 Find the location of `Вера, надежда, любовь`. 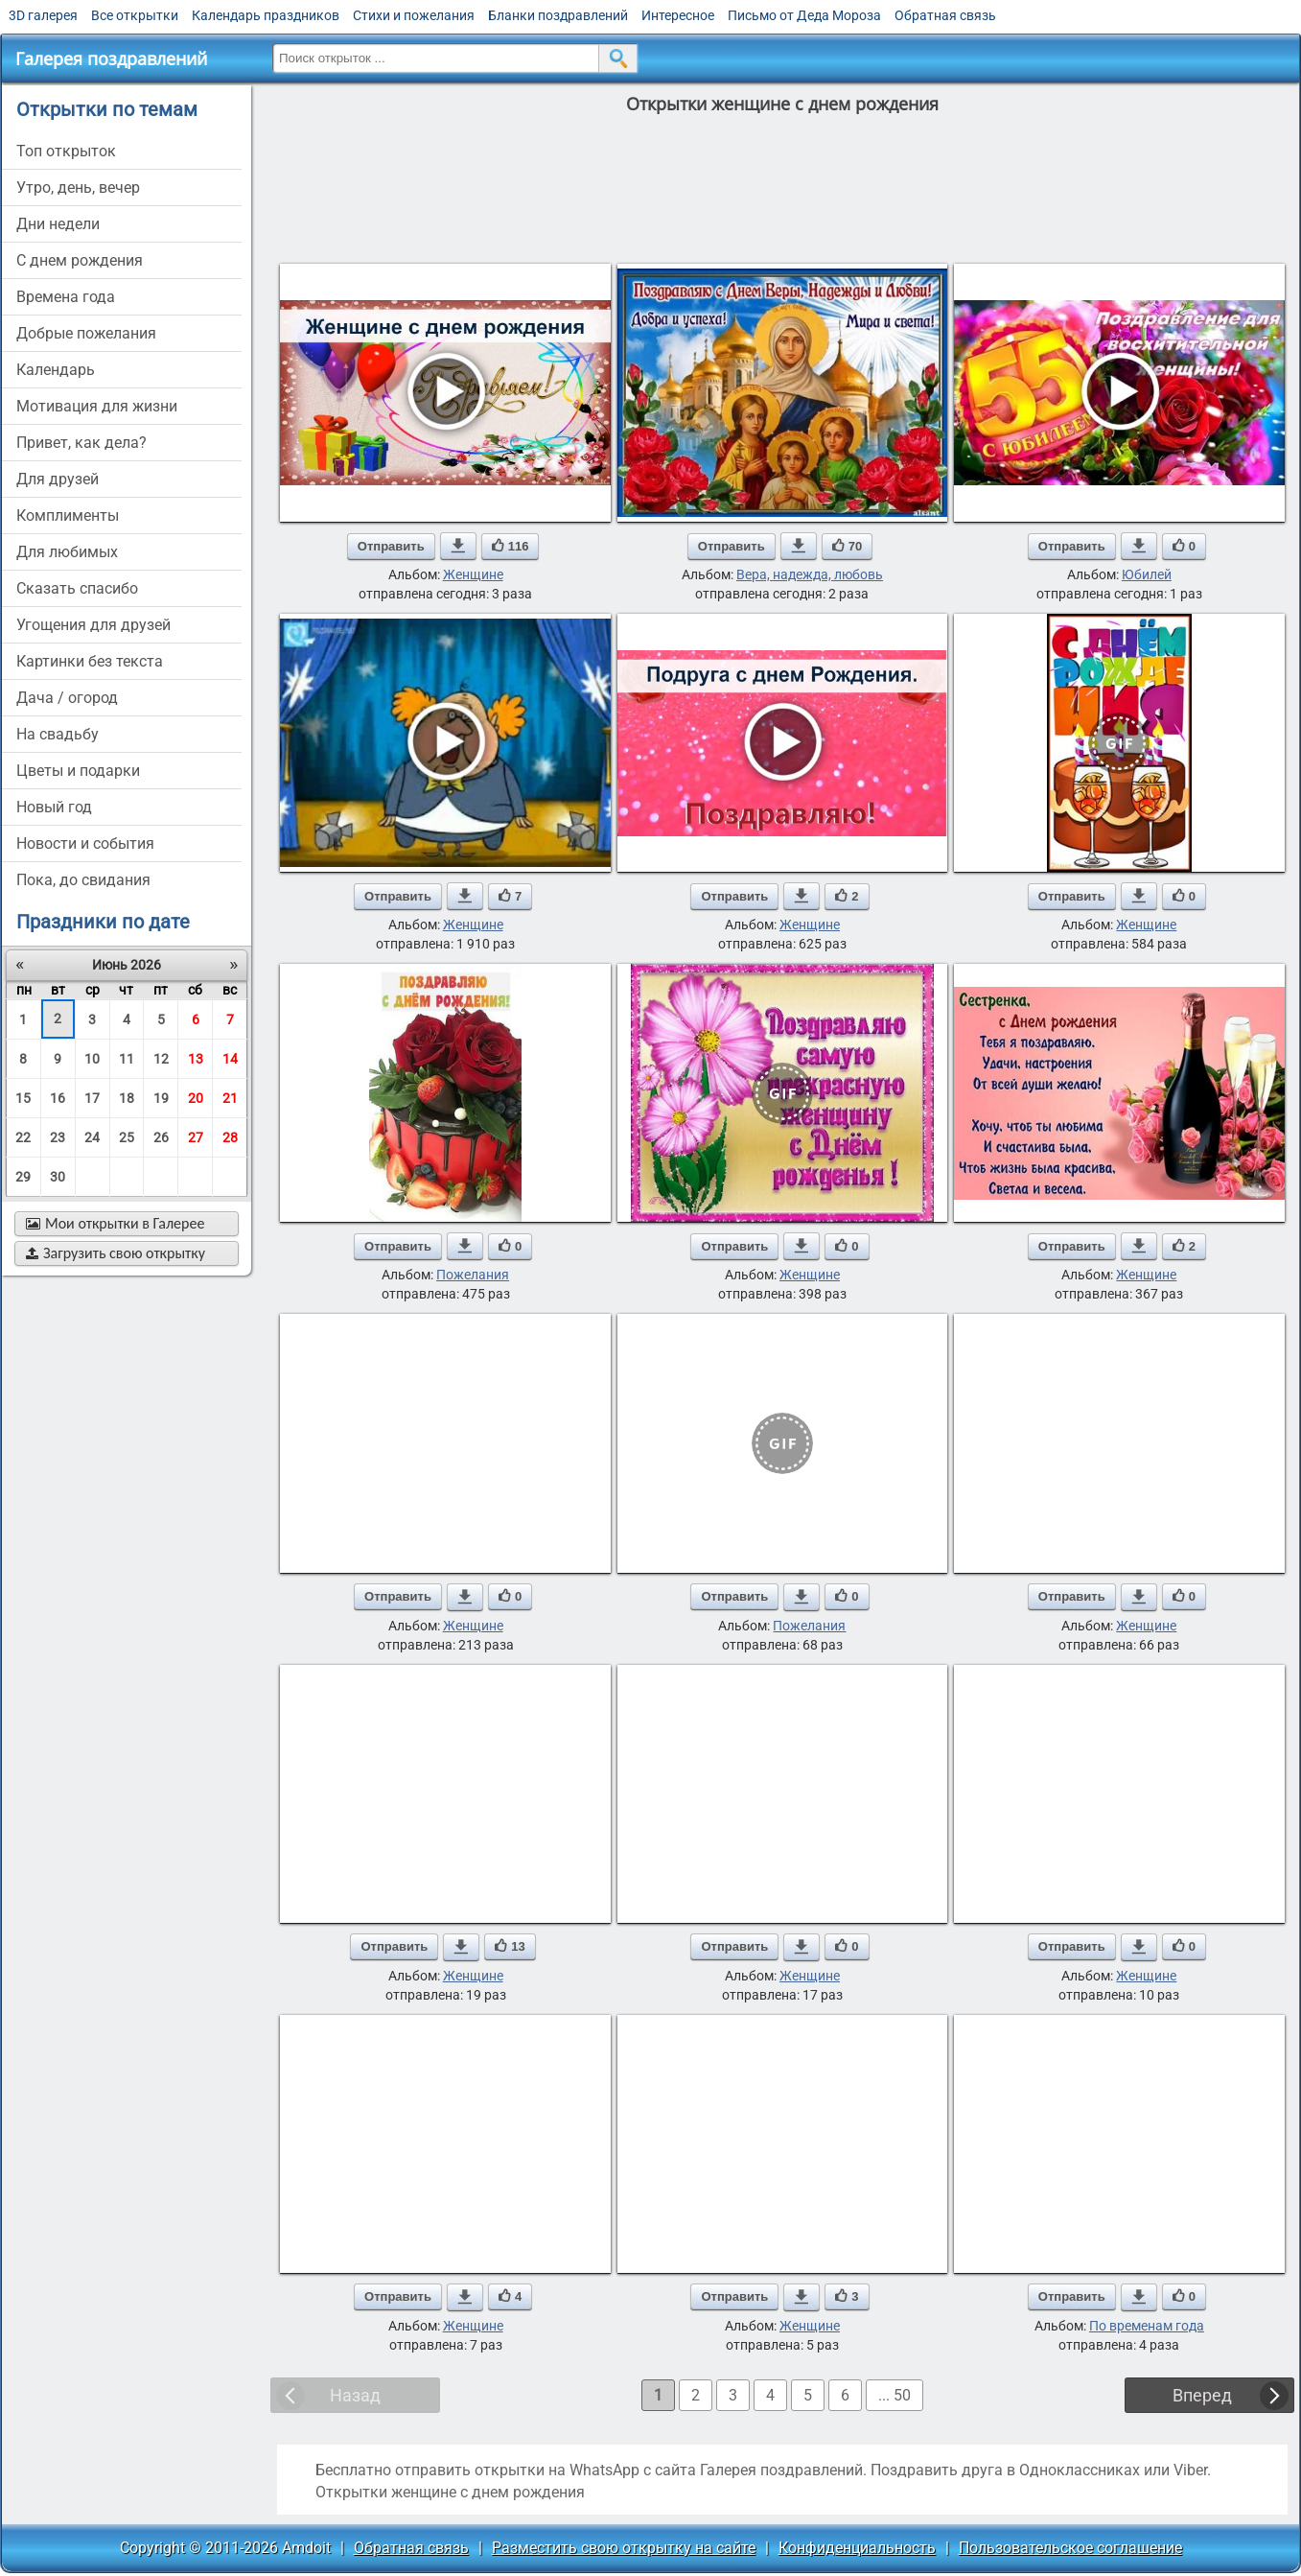

Вера, надежда, любовь is located at coordinates (809, 574).